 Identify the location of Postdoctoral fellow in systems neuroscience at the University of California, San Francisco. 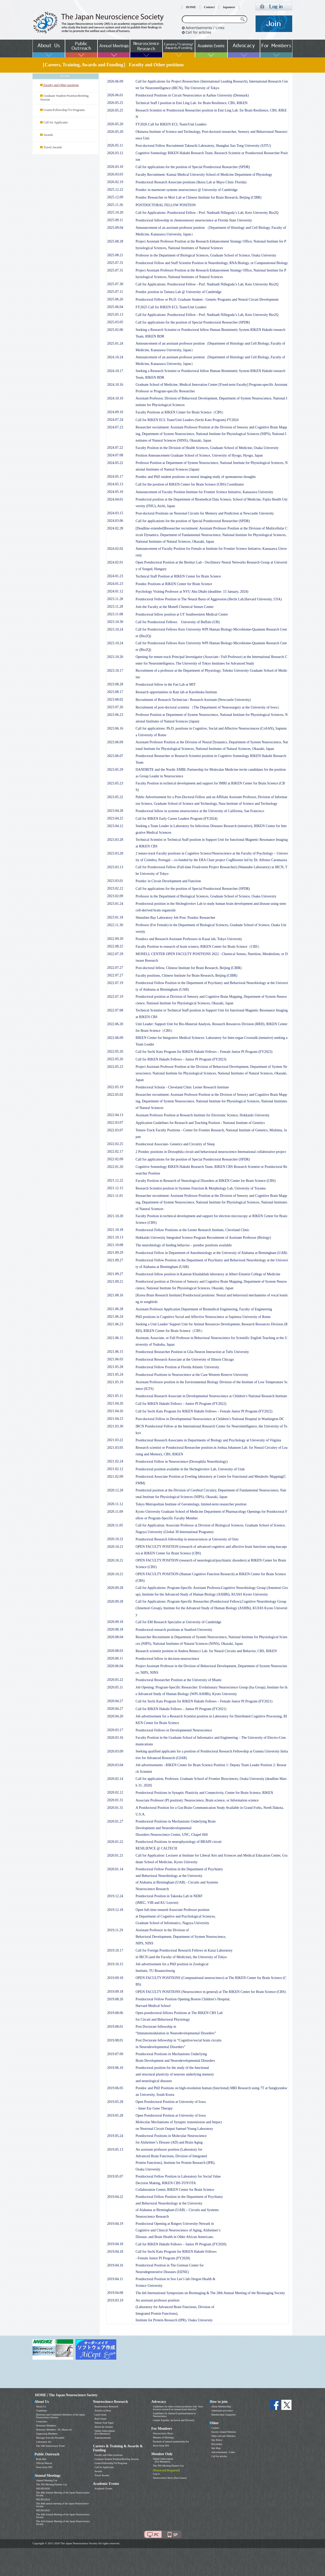
(200, 811).